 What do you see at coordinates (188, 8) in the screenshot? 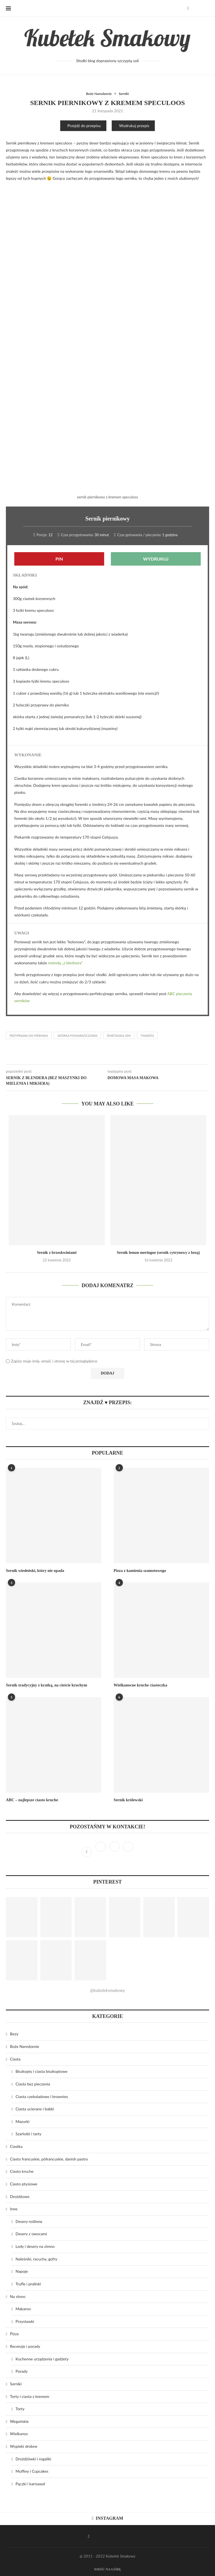
I see `[Facebook]` at bounding box center [188, 8].